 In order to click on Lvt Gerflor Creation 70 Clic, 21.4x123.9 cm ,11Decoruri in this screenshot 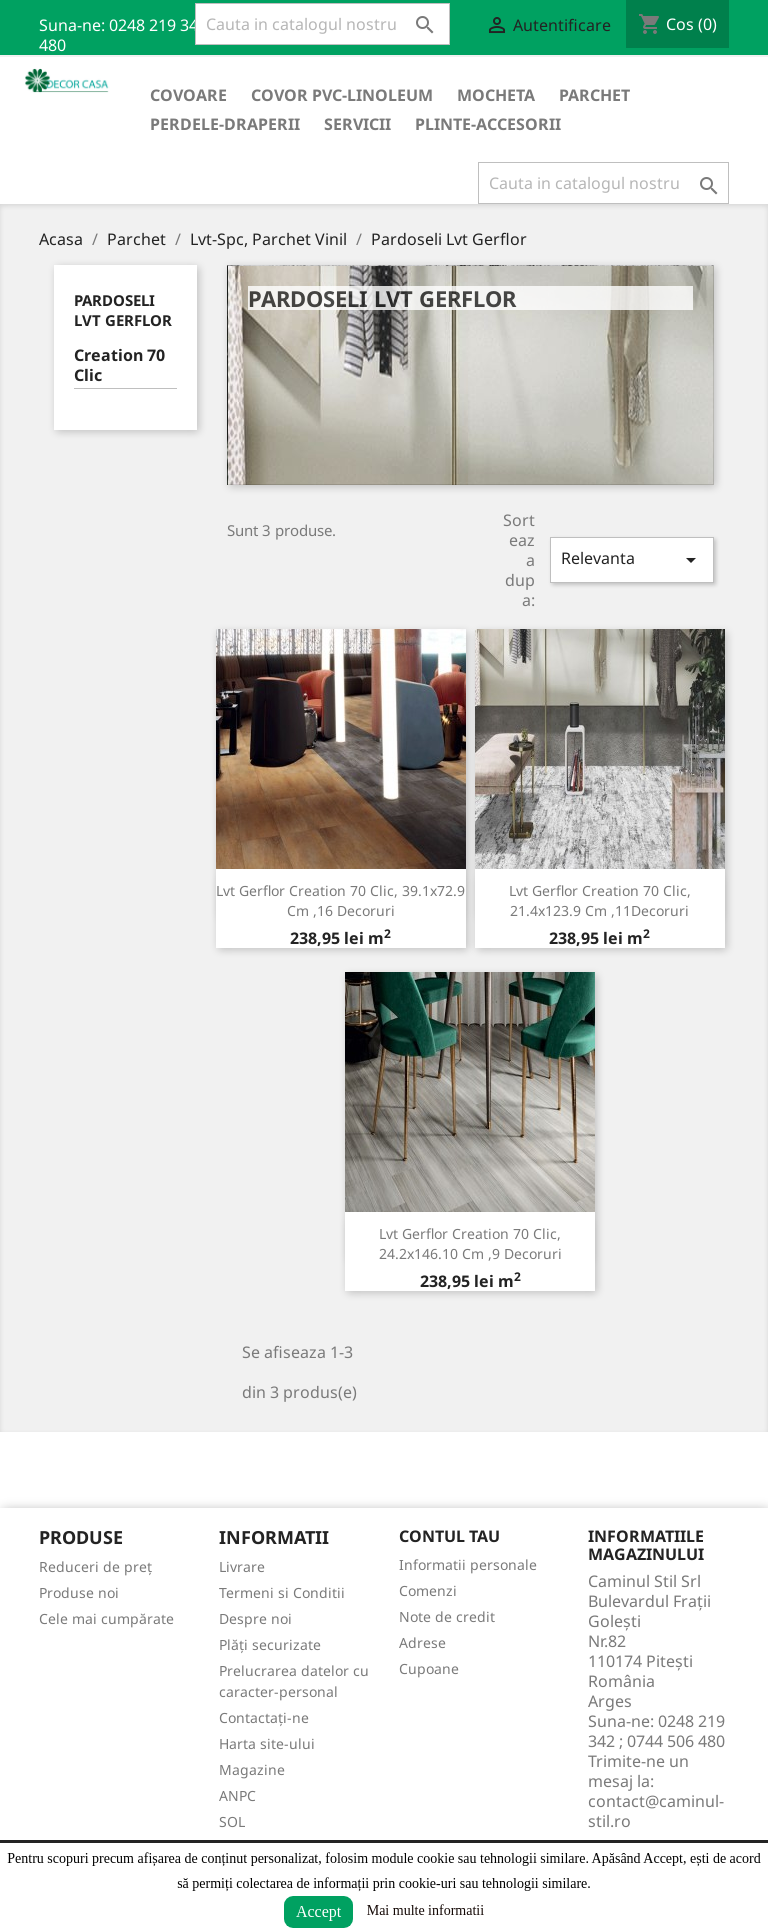, I will do `click(600, 900)`.